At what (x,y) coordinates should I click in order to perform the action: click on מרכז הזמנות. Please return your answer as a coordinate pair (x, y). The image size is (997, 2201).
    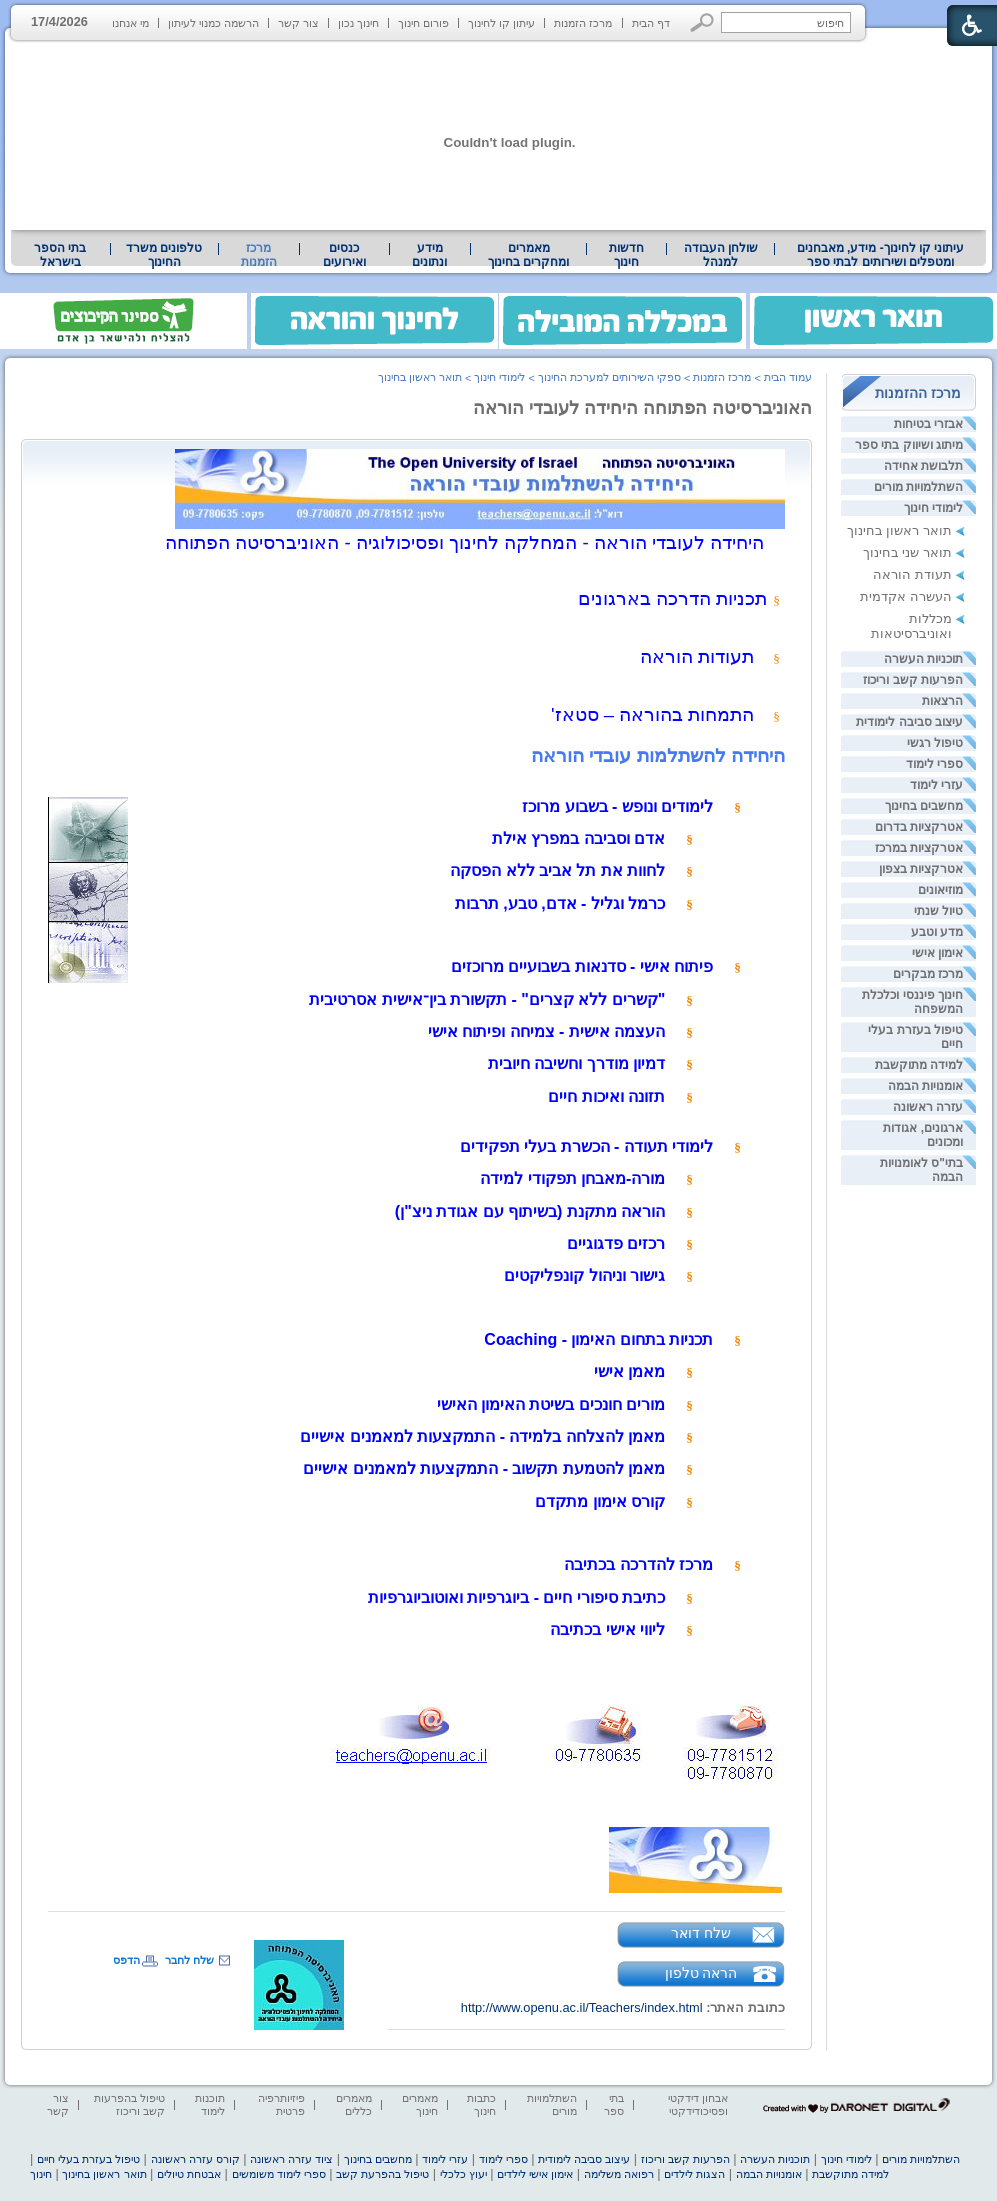
    Looking at the image, I should click on (583, 23).